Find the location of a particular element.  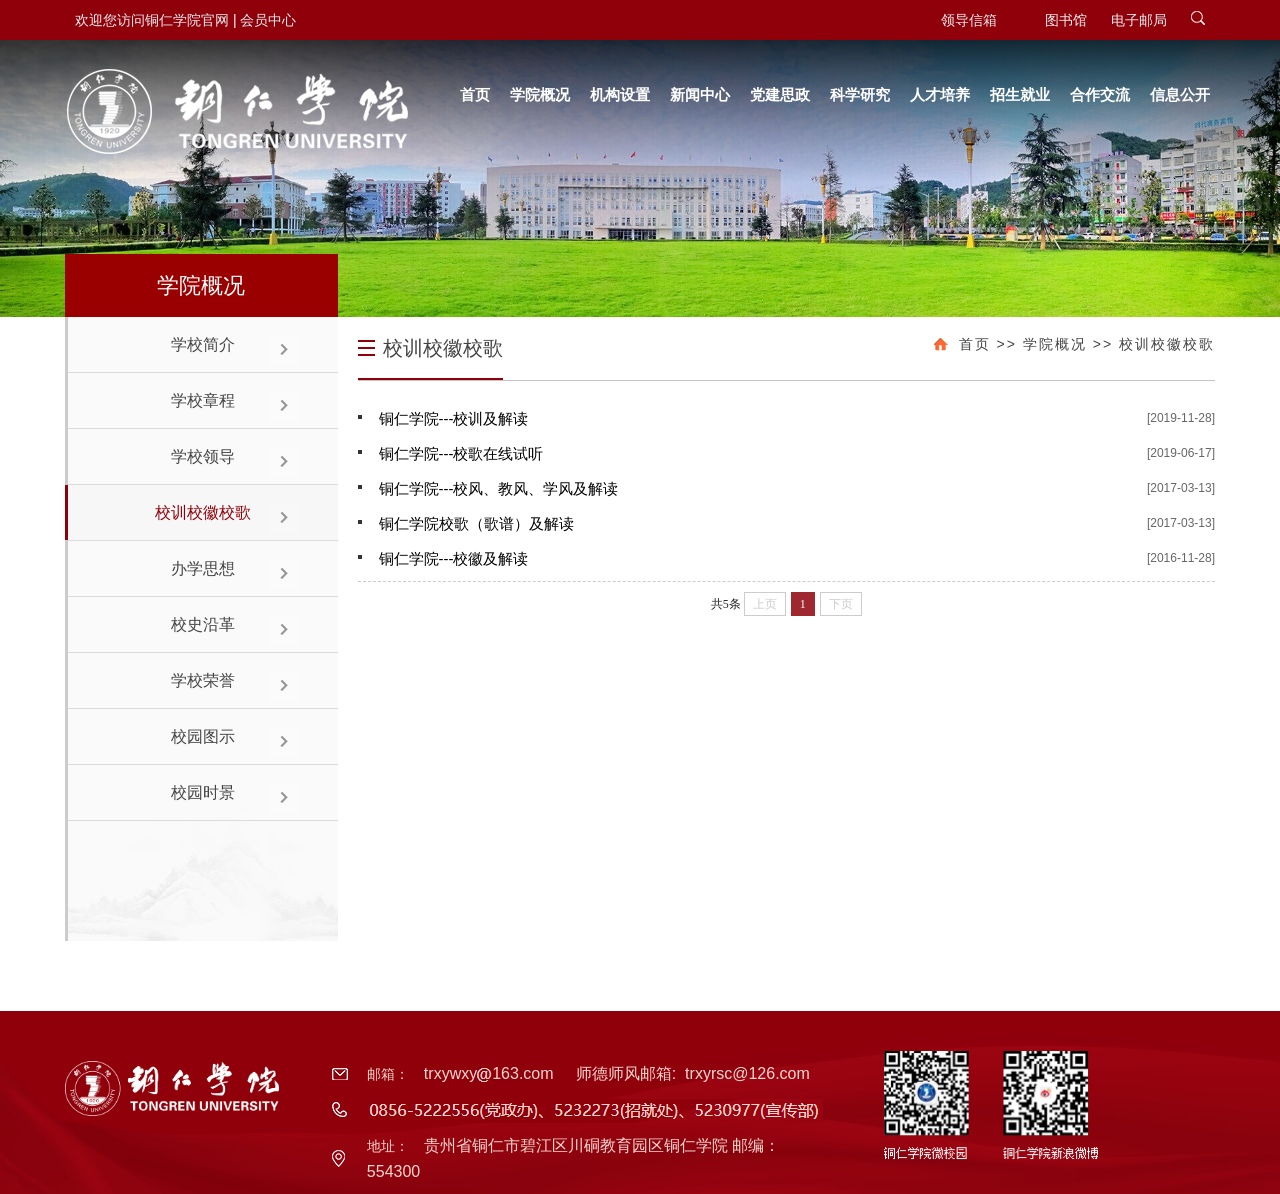

铜仁学院校歌（歌谱）及解读 is located at coordinates (476, 523).